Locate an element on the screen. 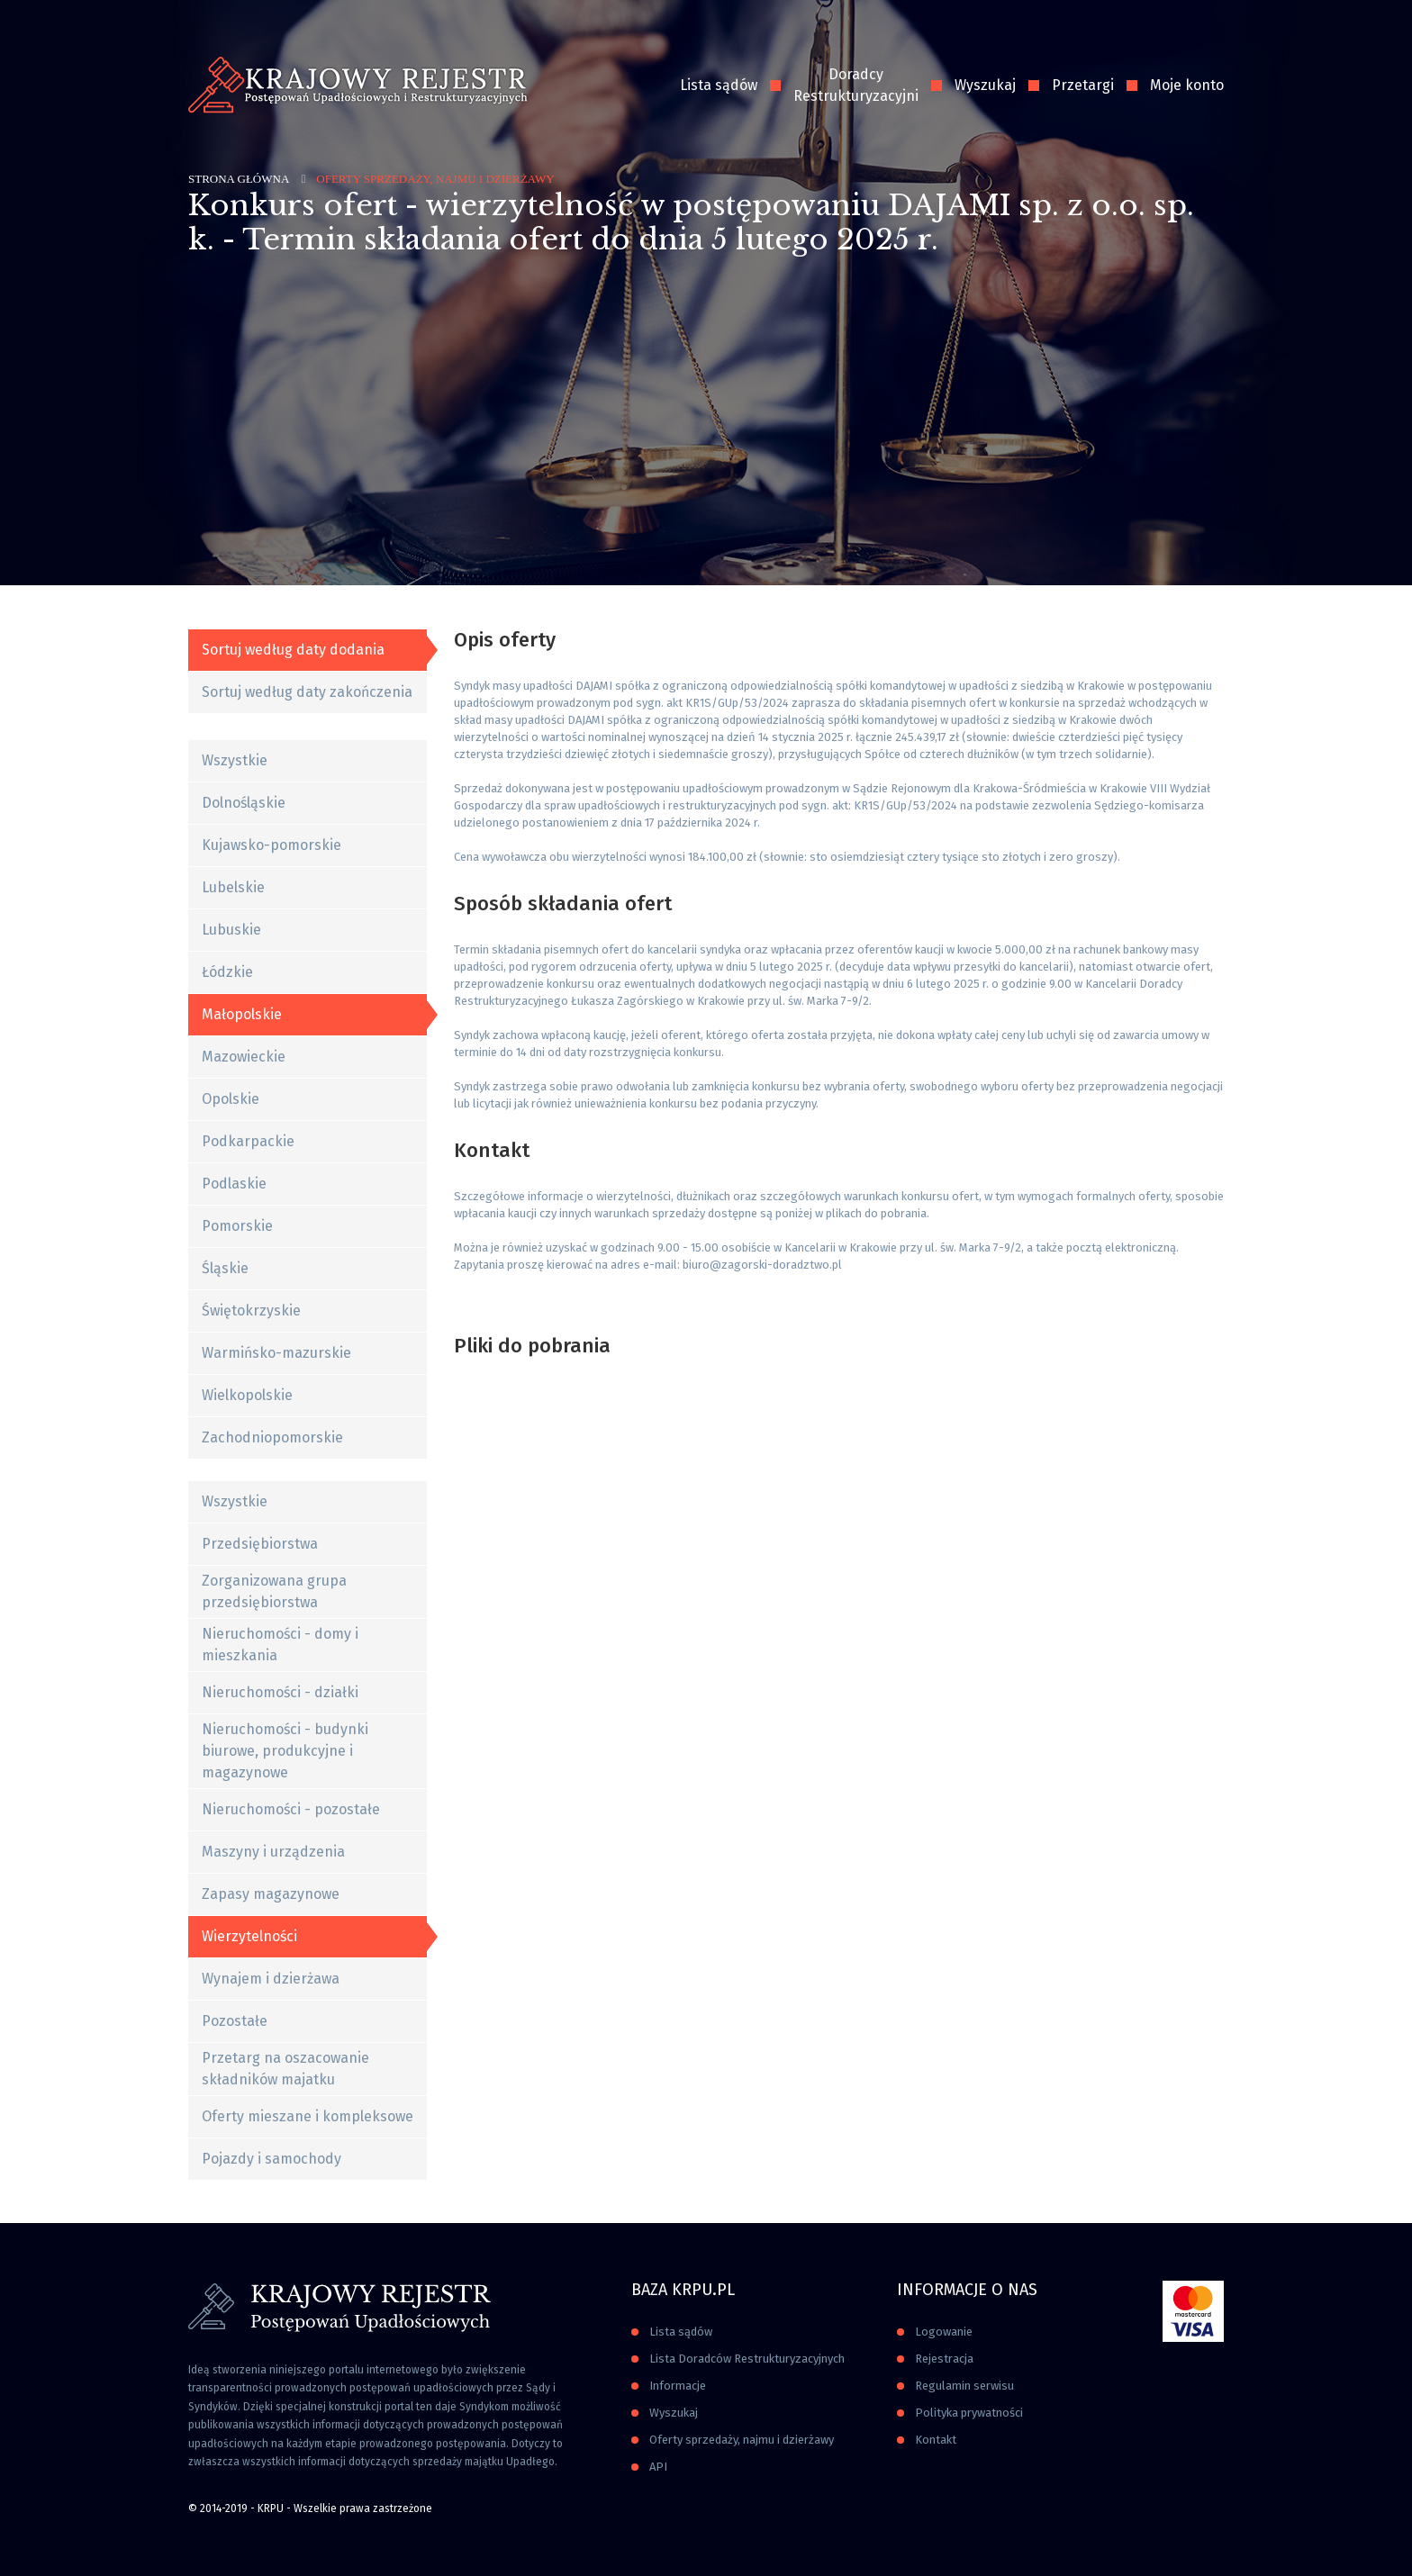 This screenshot has width=1412, height=2576. Maszyny i urządzenia is located at coordinates (273, 1851).